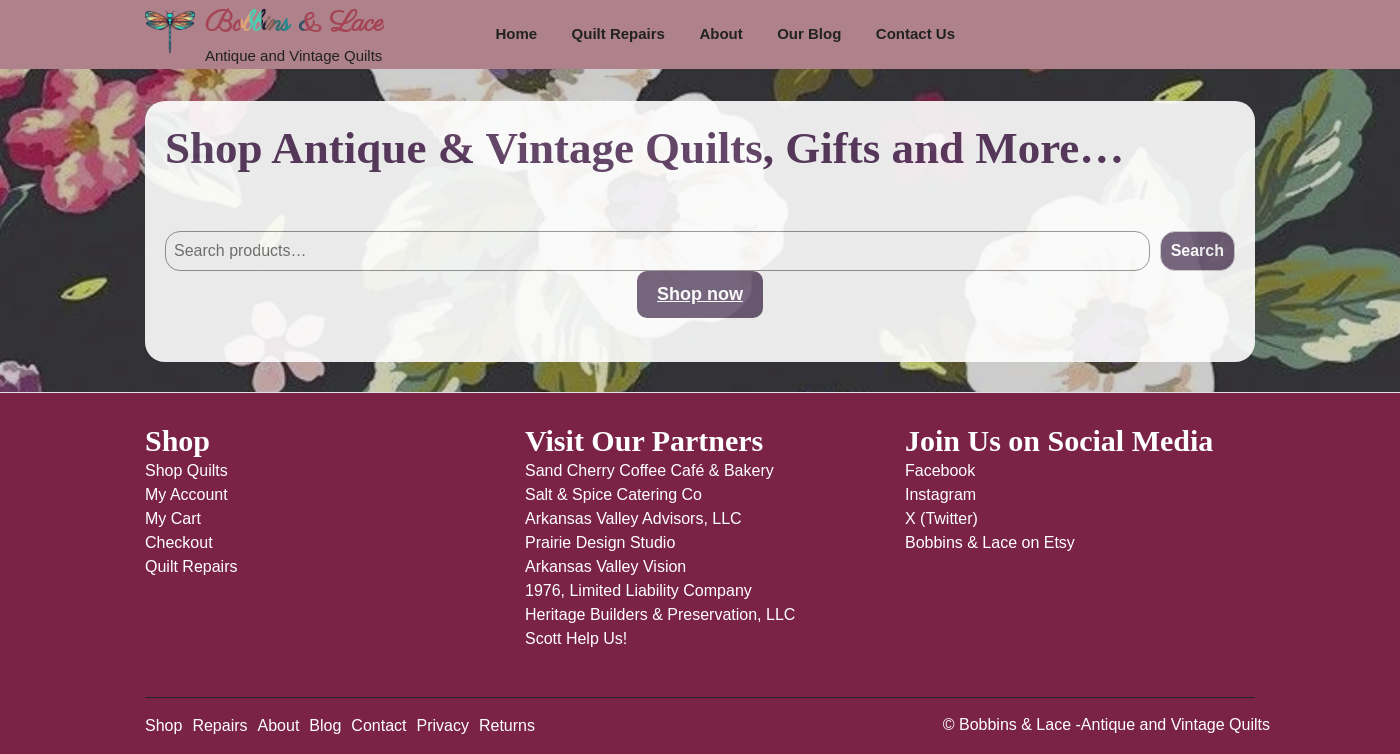 Image resolution: width=1400 pixels, height=754 pixels. Describe the element at coordinates (219, 725) in the screenshot. I see `Repairs` at that location.